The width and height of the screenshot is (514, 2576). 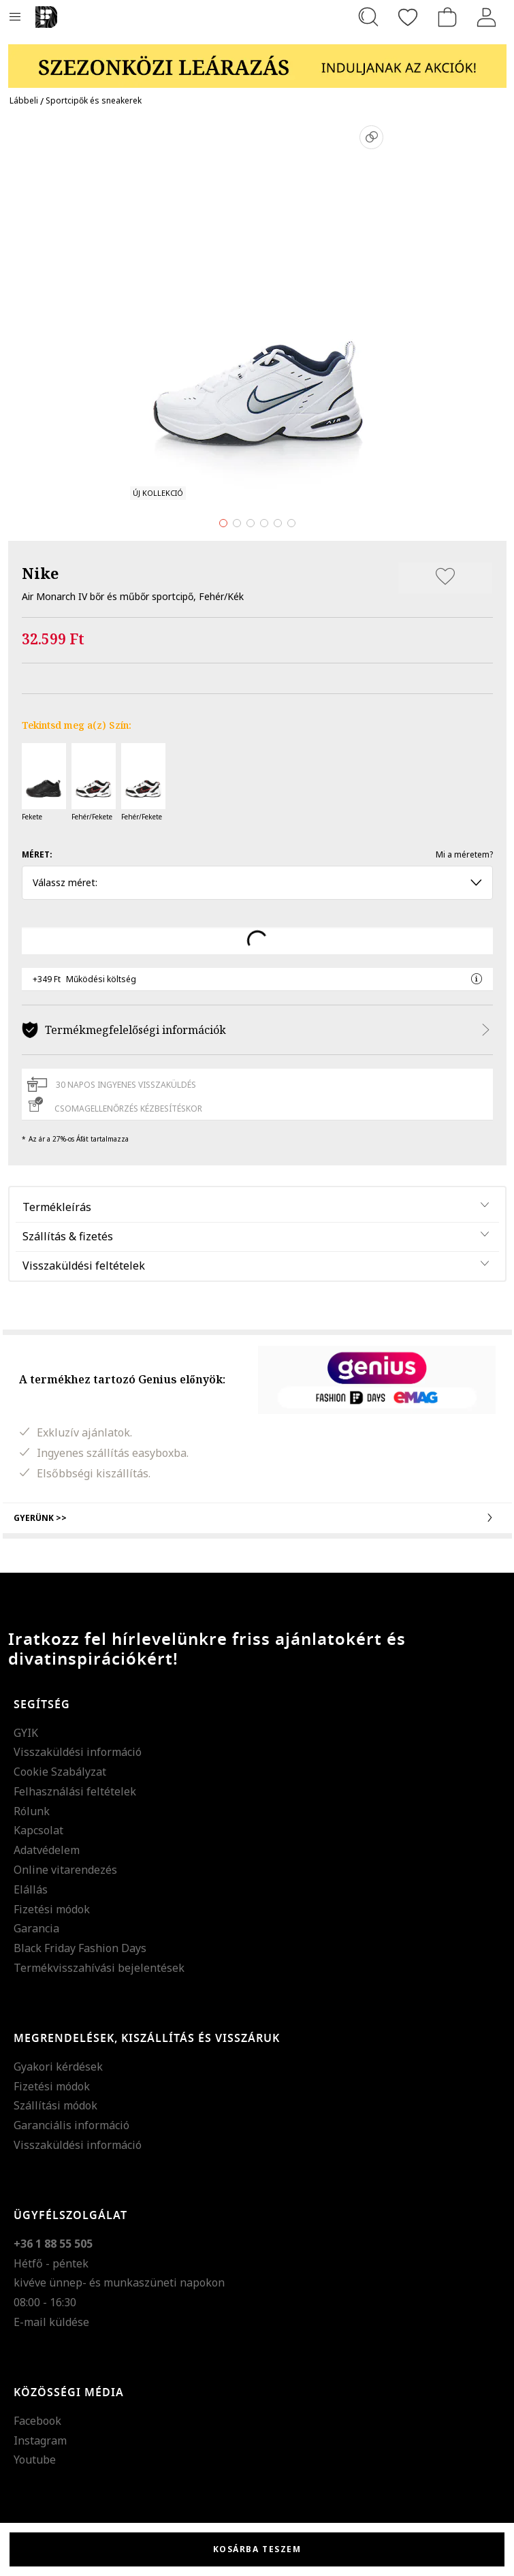 I want to click on Visszaküldési feltételek, so click(x=83, y=1265).